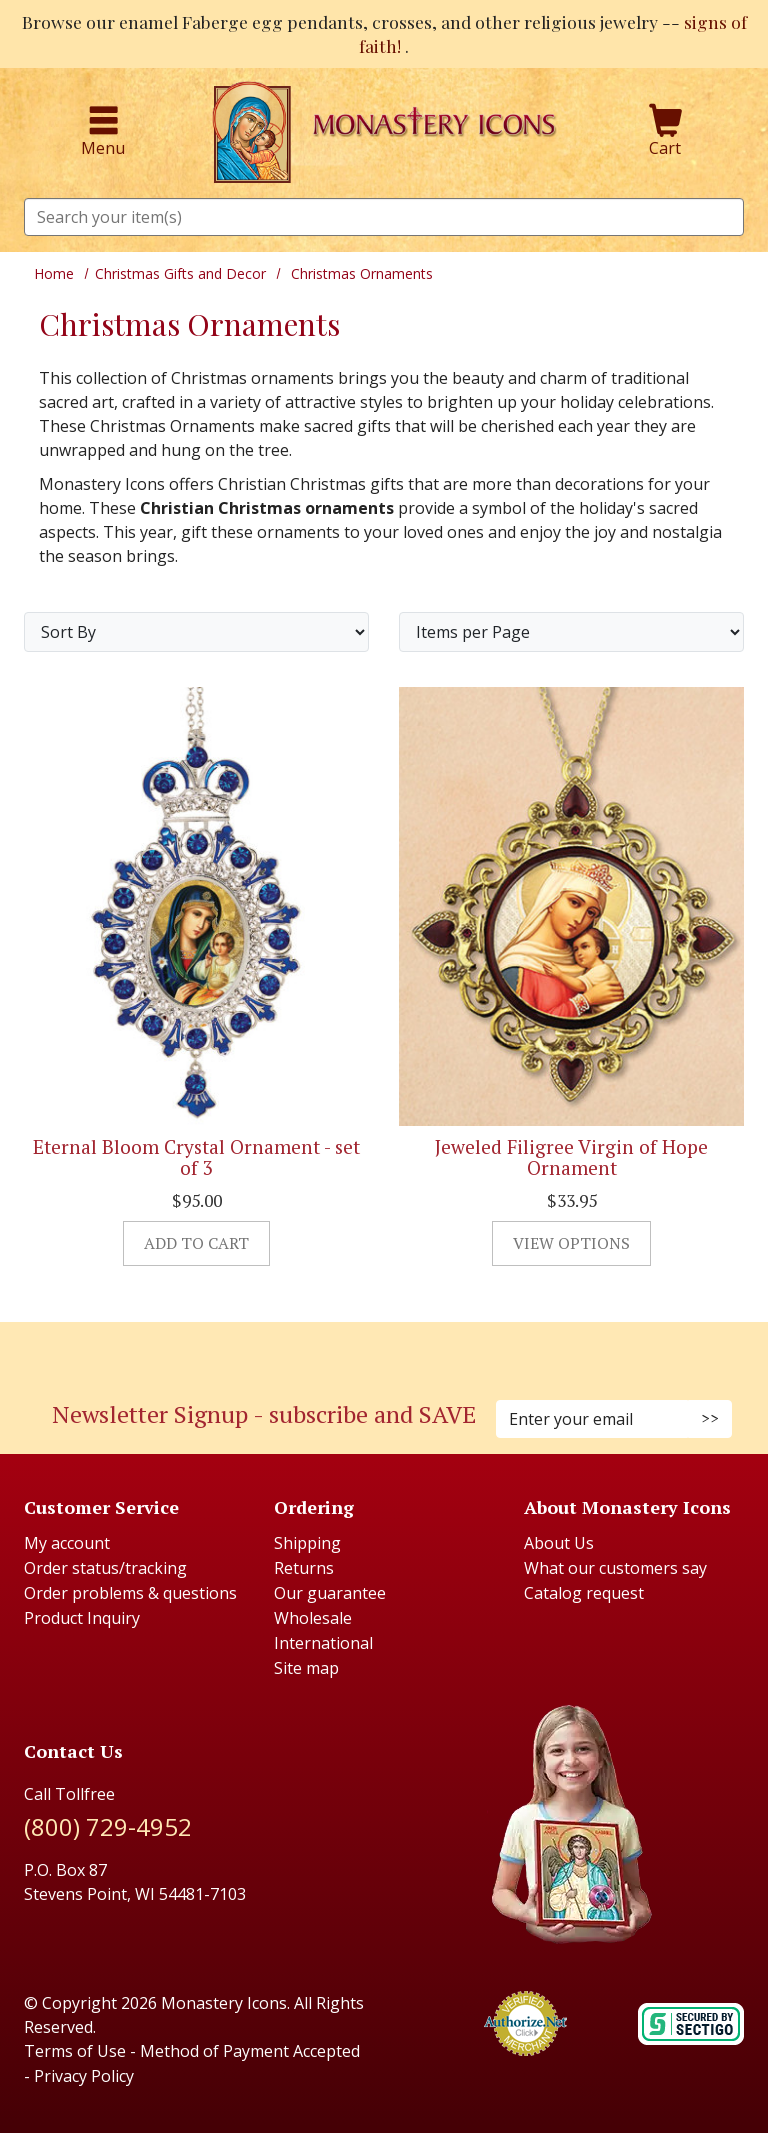 The height and width of the screenshot is (2133, 768). I want to click on Privacy Policy, so click(84, 2076).